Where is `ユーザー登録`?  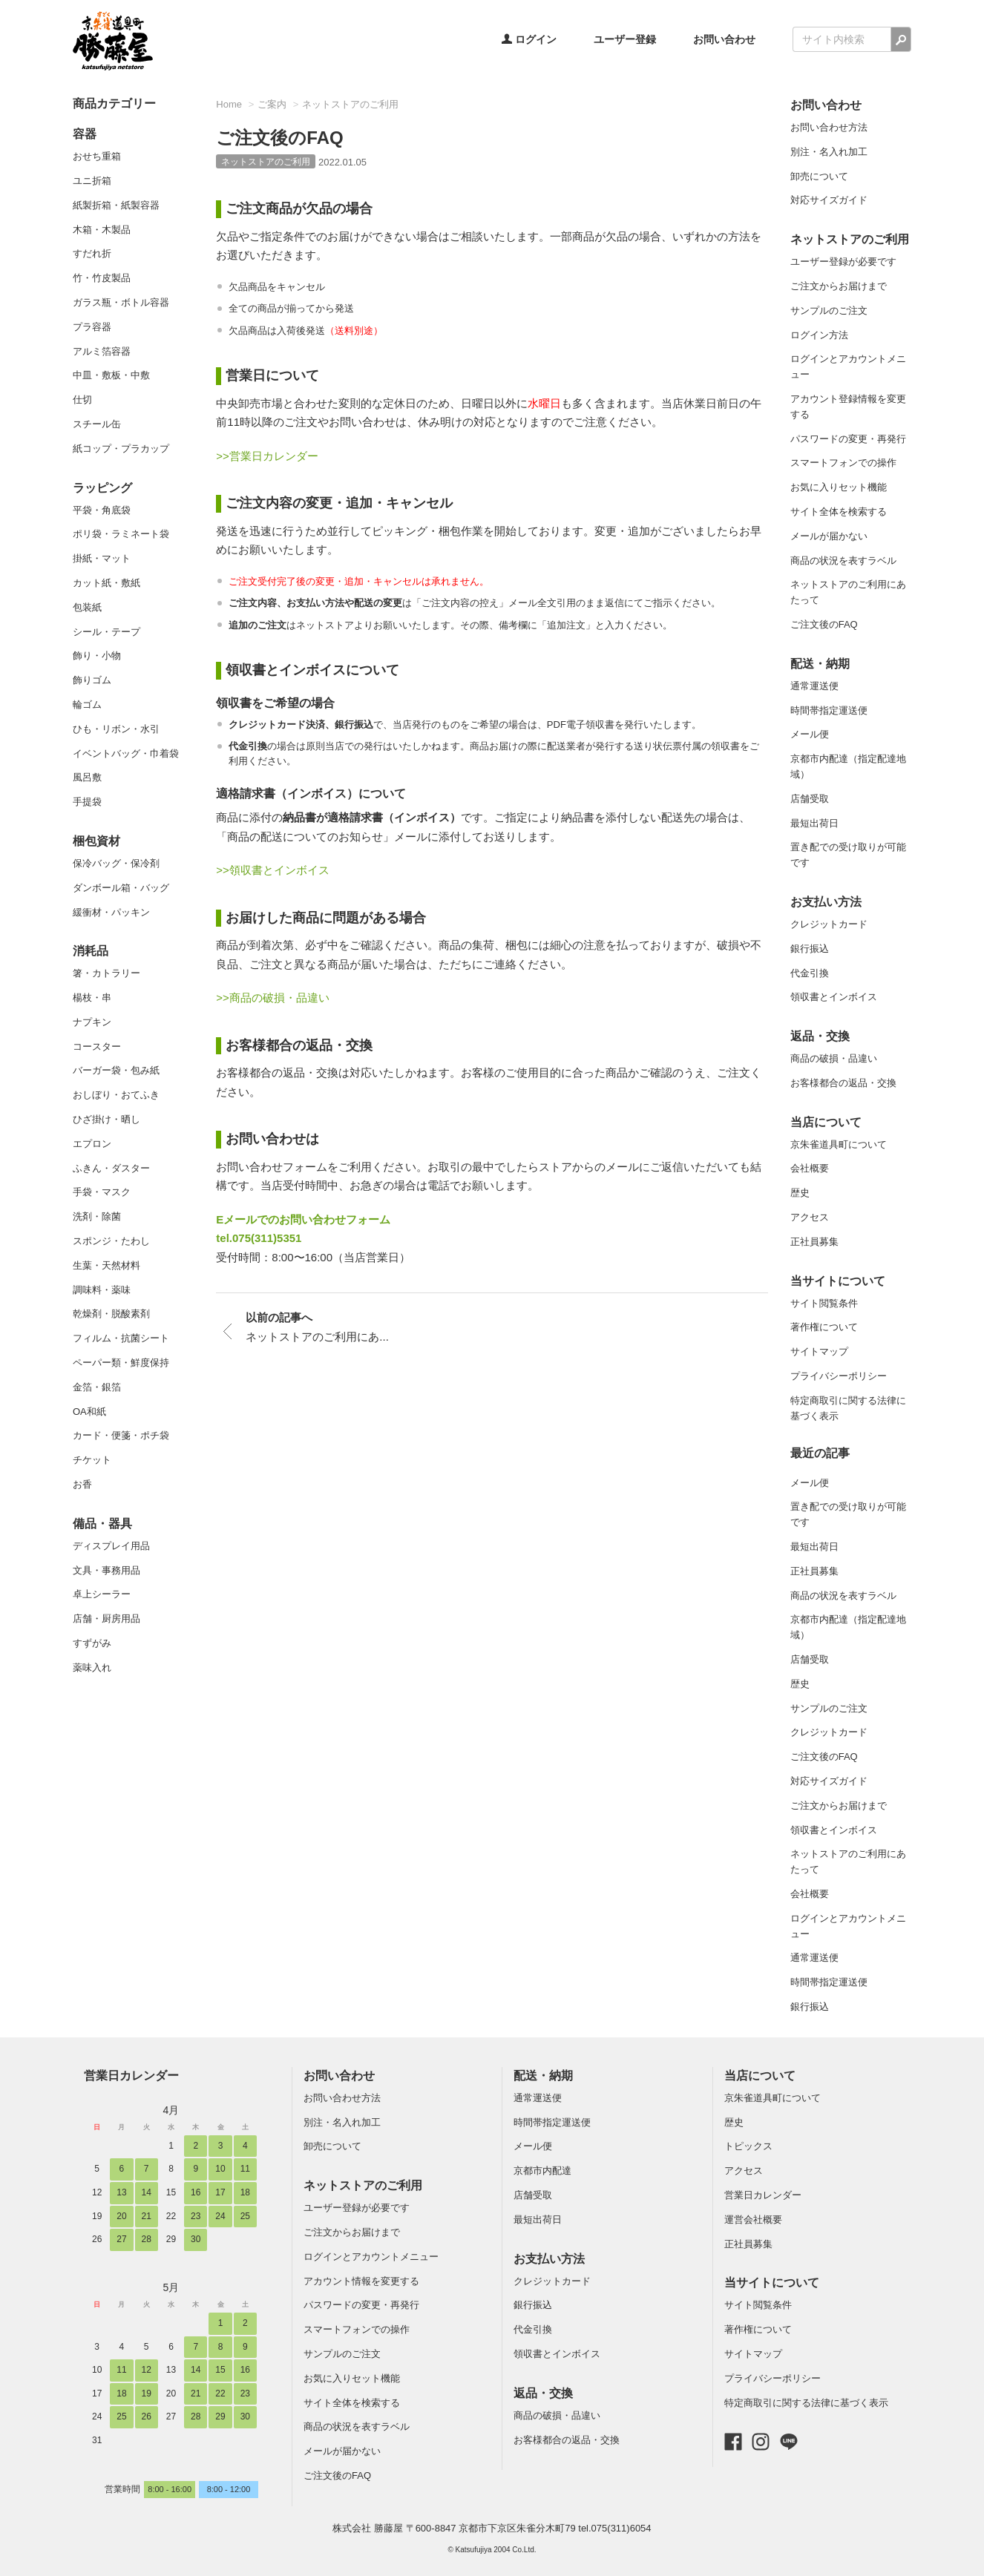 ユーザー登録 is located at coordinates (625, 39).